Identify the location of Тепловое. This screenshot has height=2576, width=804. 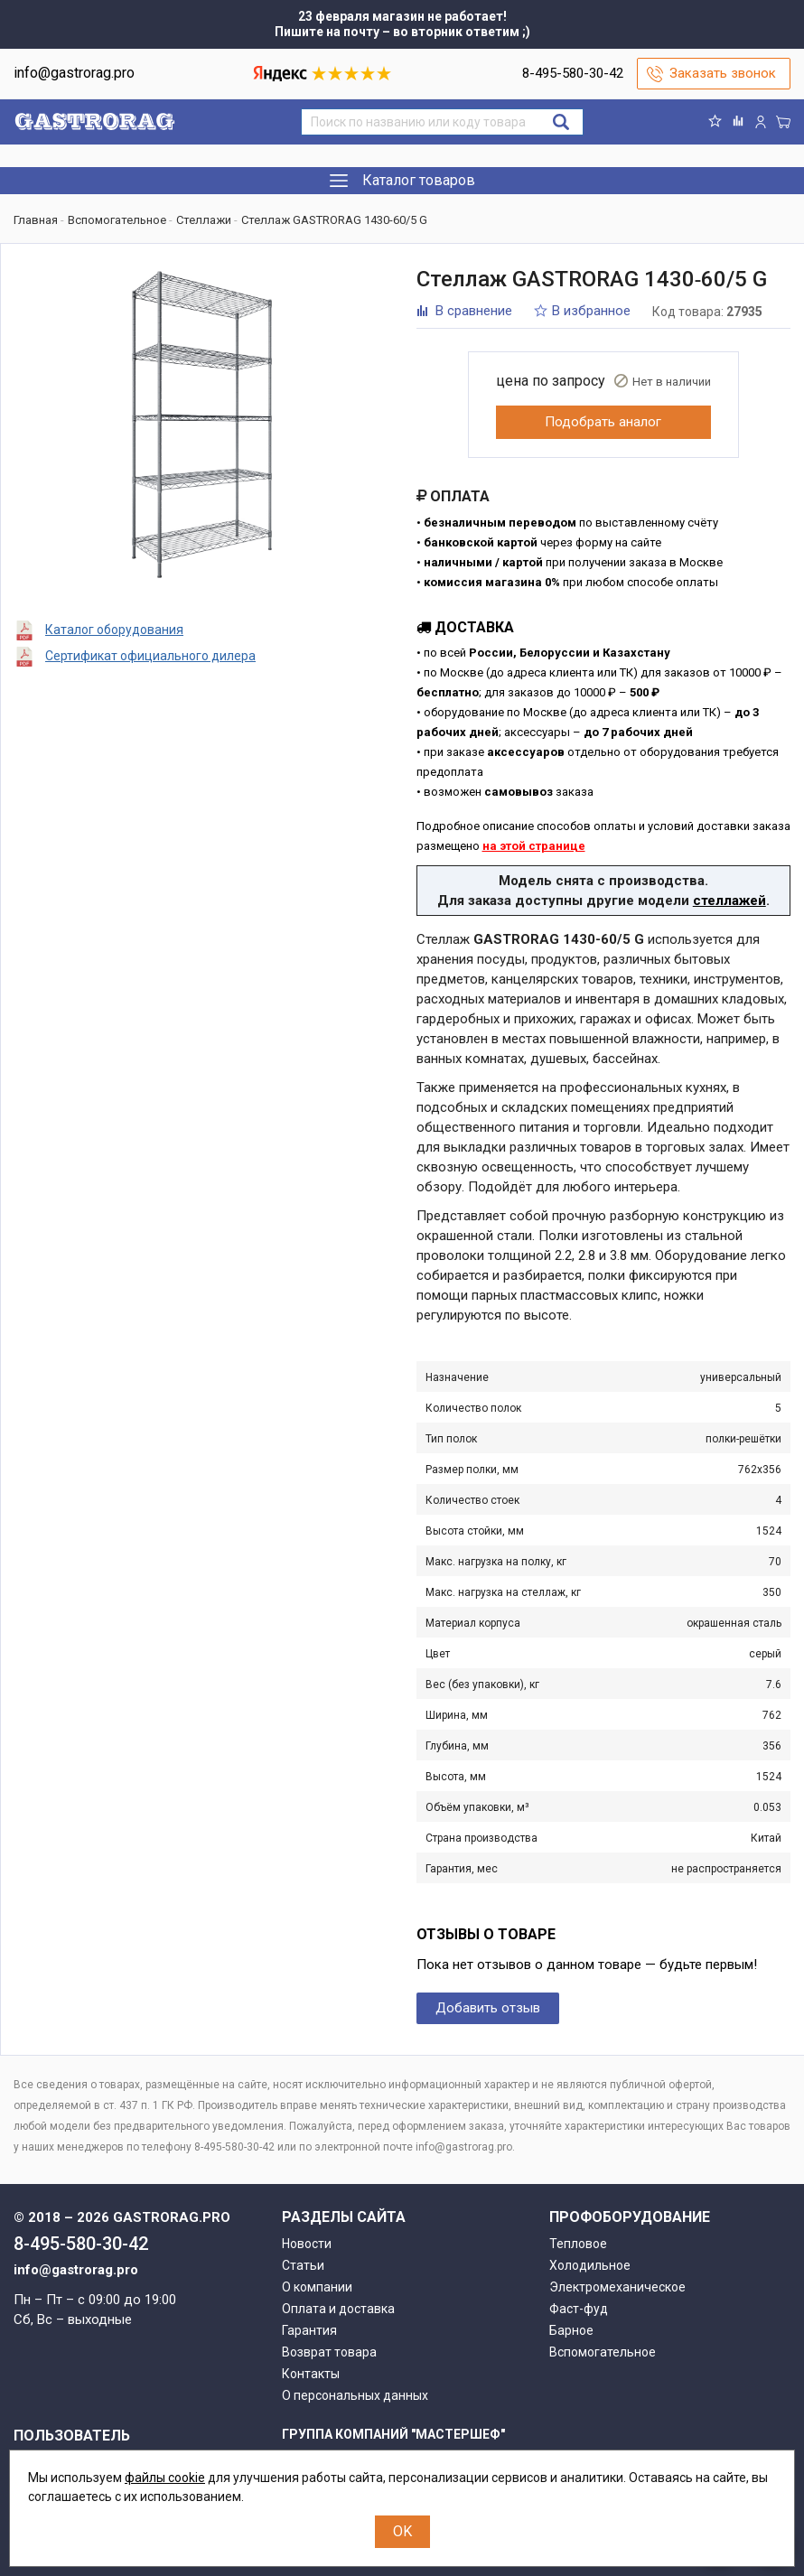
(578, 2243).